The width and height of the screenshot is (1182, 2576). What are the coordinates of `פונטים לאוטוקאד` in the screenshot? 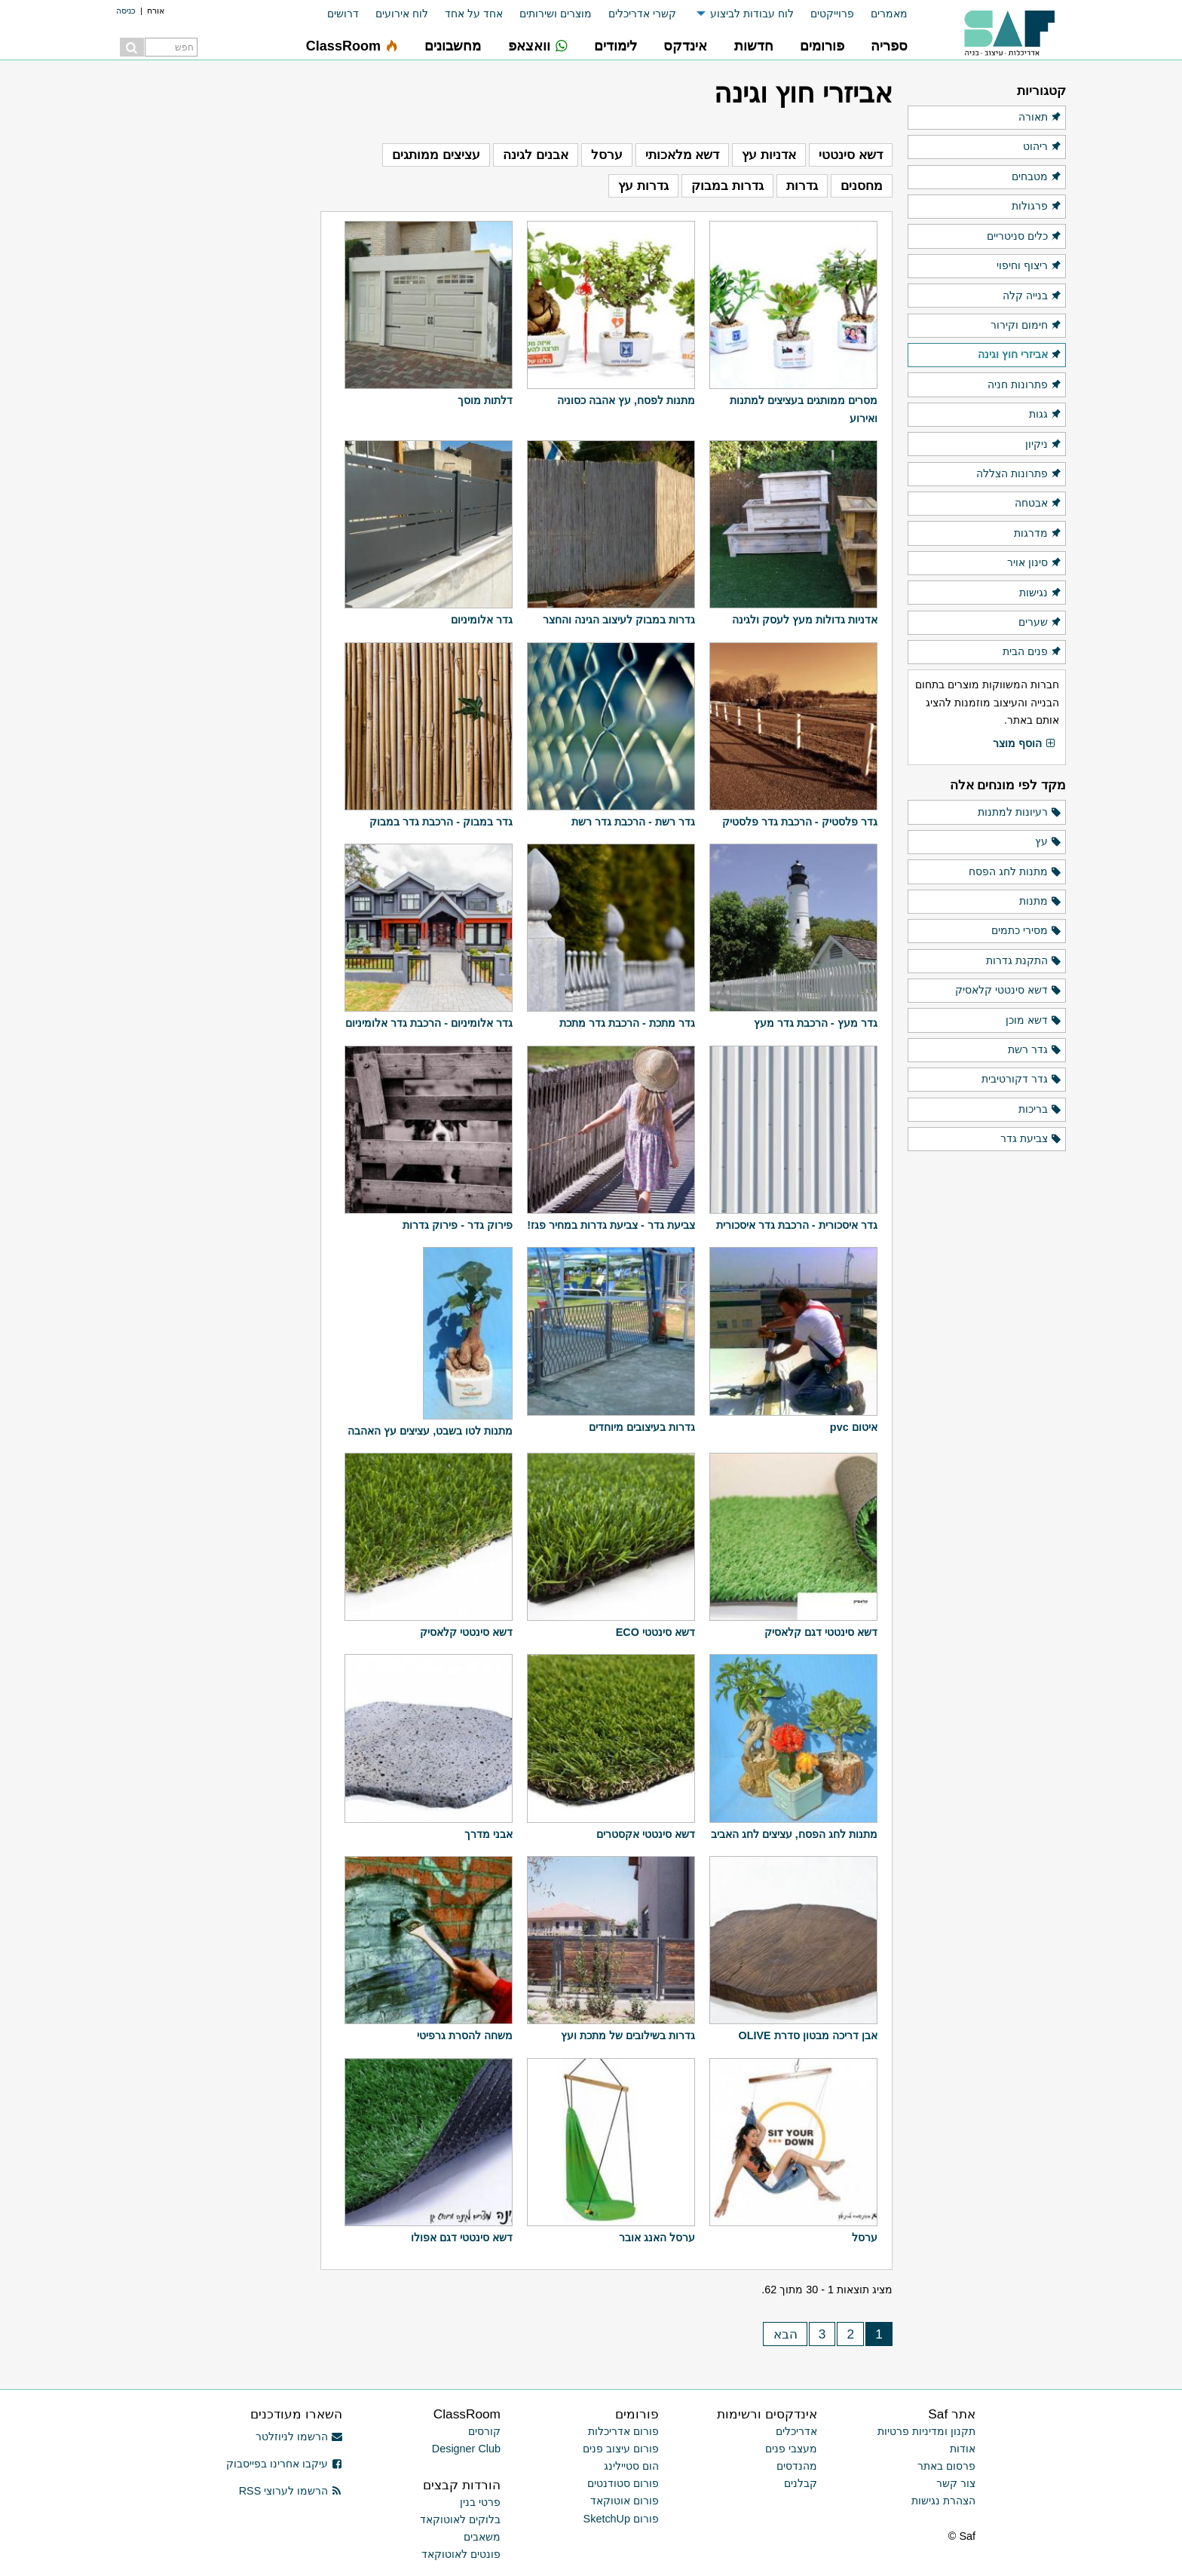 It's located at (461, 2554).